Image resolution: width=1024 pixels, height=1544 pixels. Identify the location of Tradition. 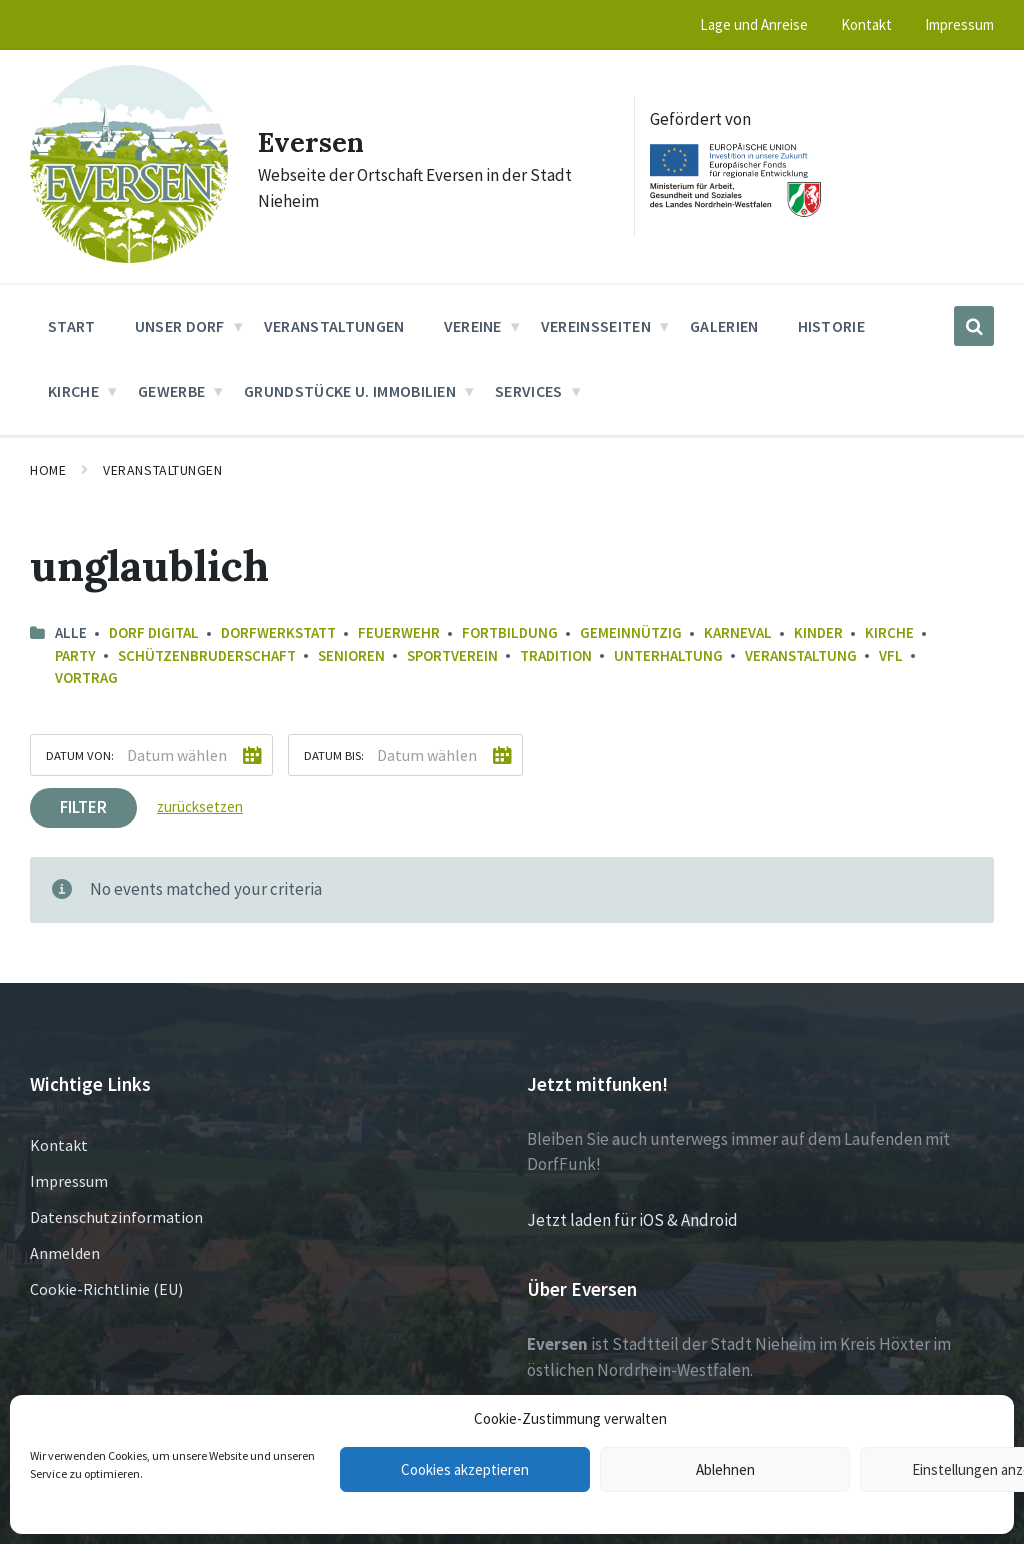
(556, 655).